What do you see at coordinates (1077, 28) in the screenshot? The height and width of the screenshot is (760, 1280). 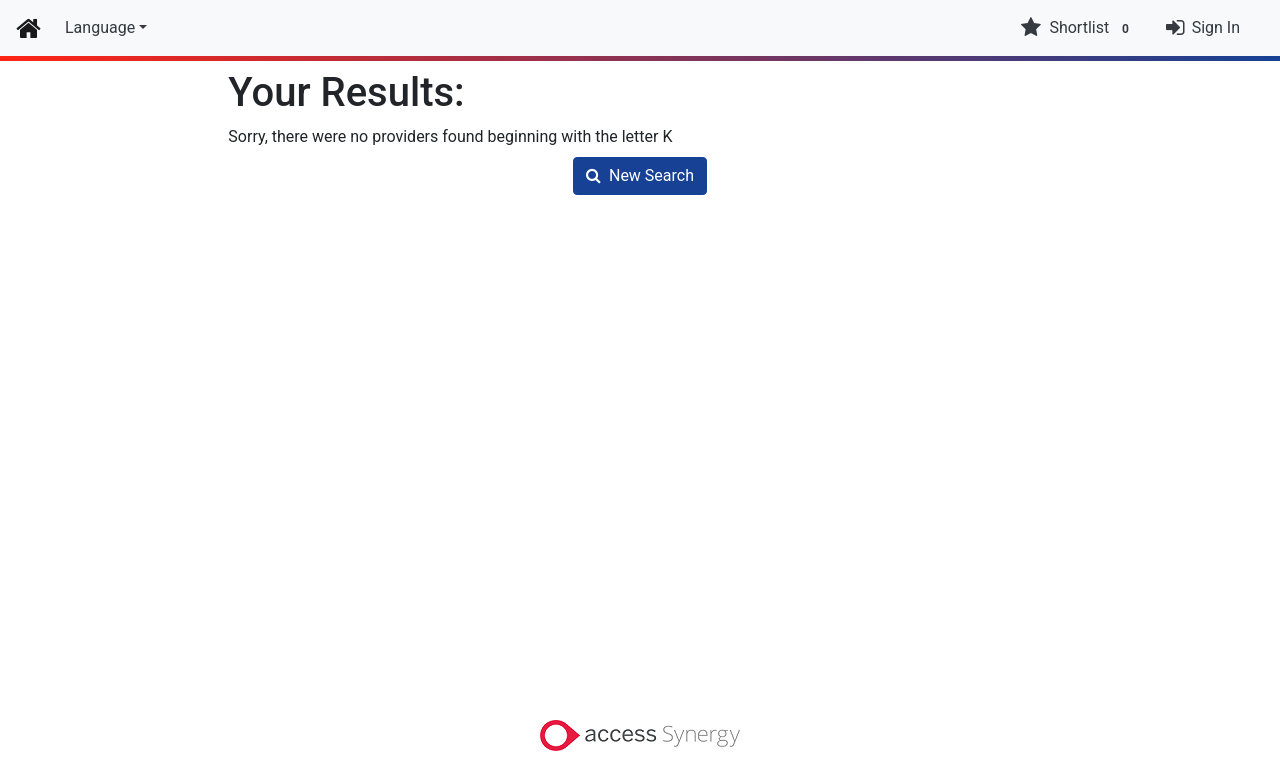 I see `Shortlist` at bounding box center [1077, 28].